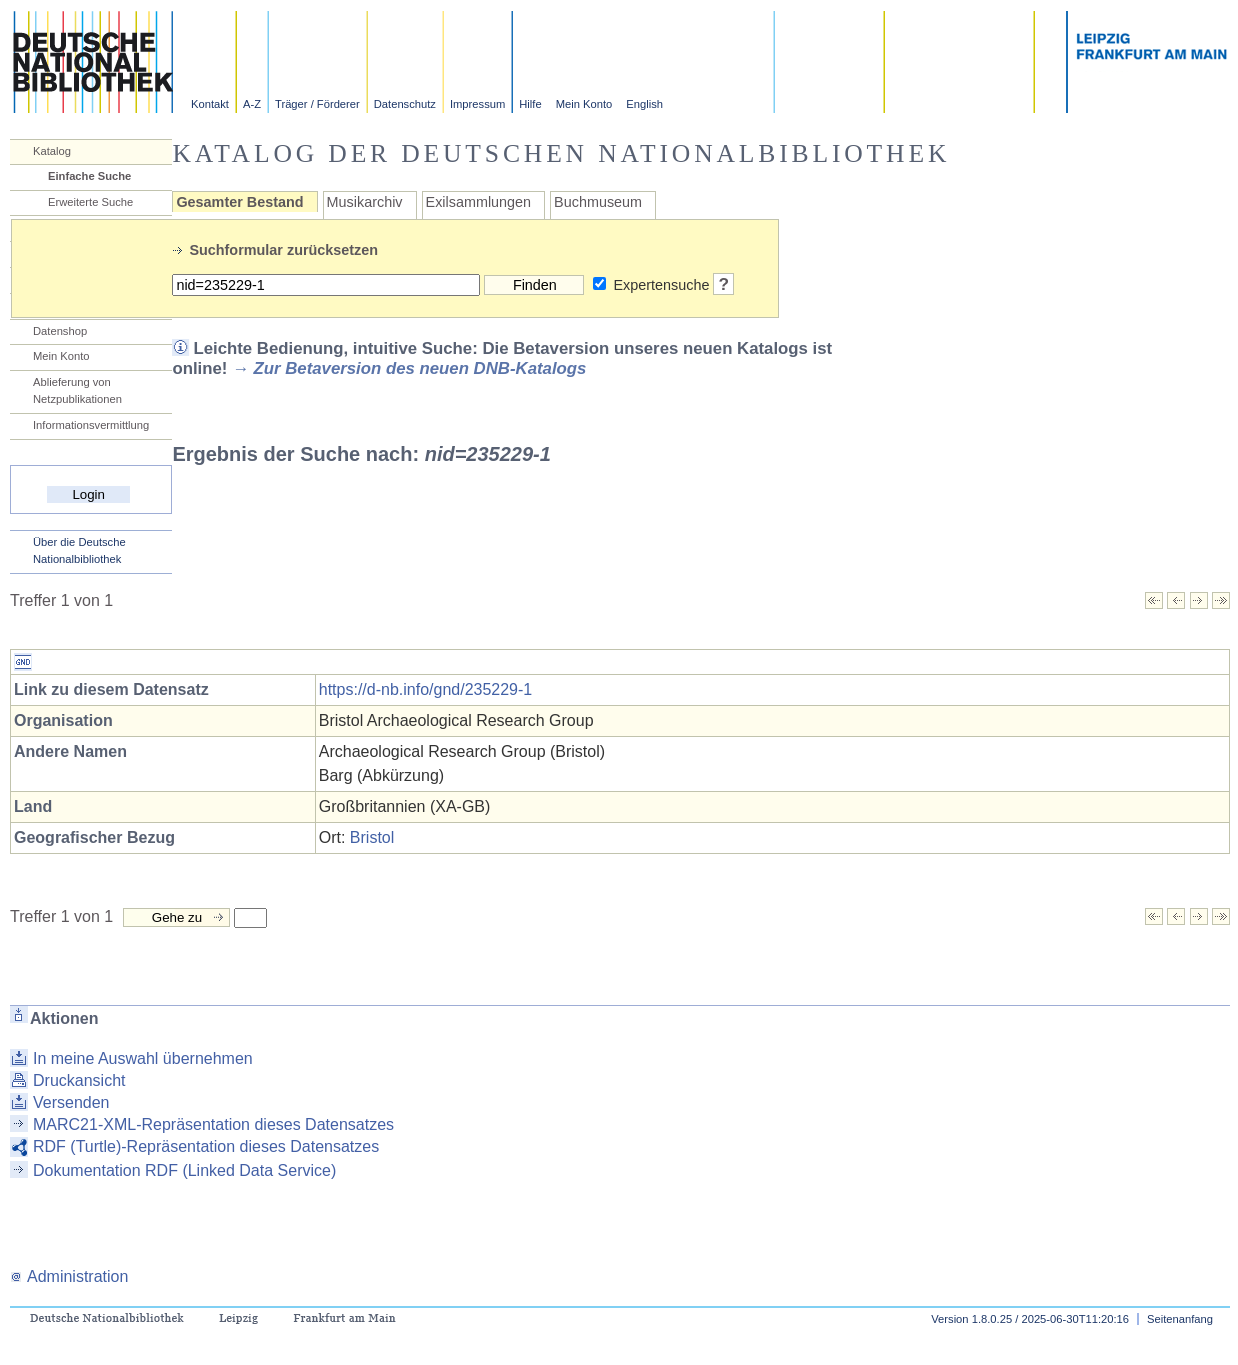 The image size is (1238, 1365). What do you see at coordinates (252, 104) in the screenshot?
I see `A-Z` at bounding box center [252, 104].